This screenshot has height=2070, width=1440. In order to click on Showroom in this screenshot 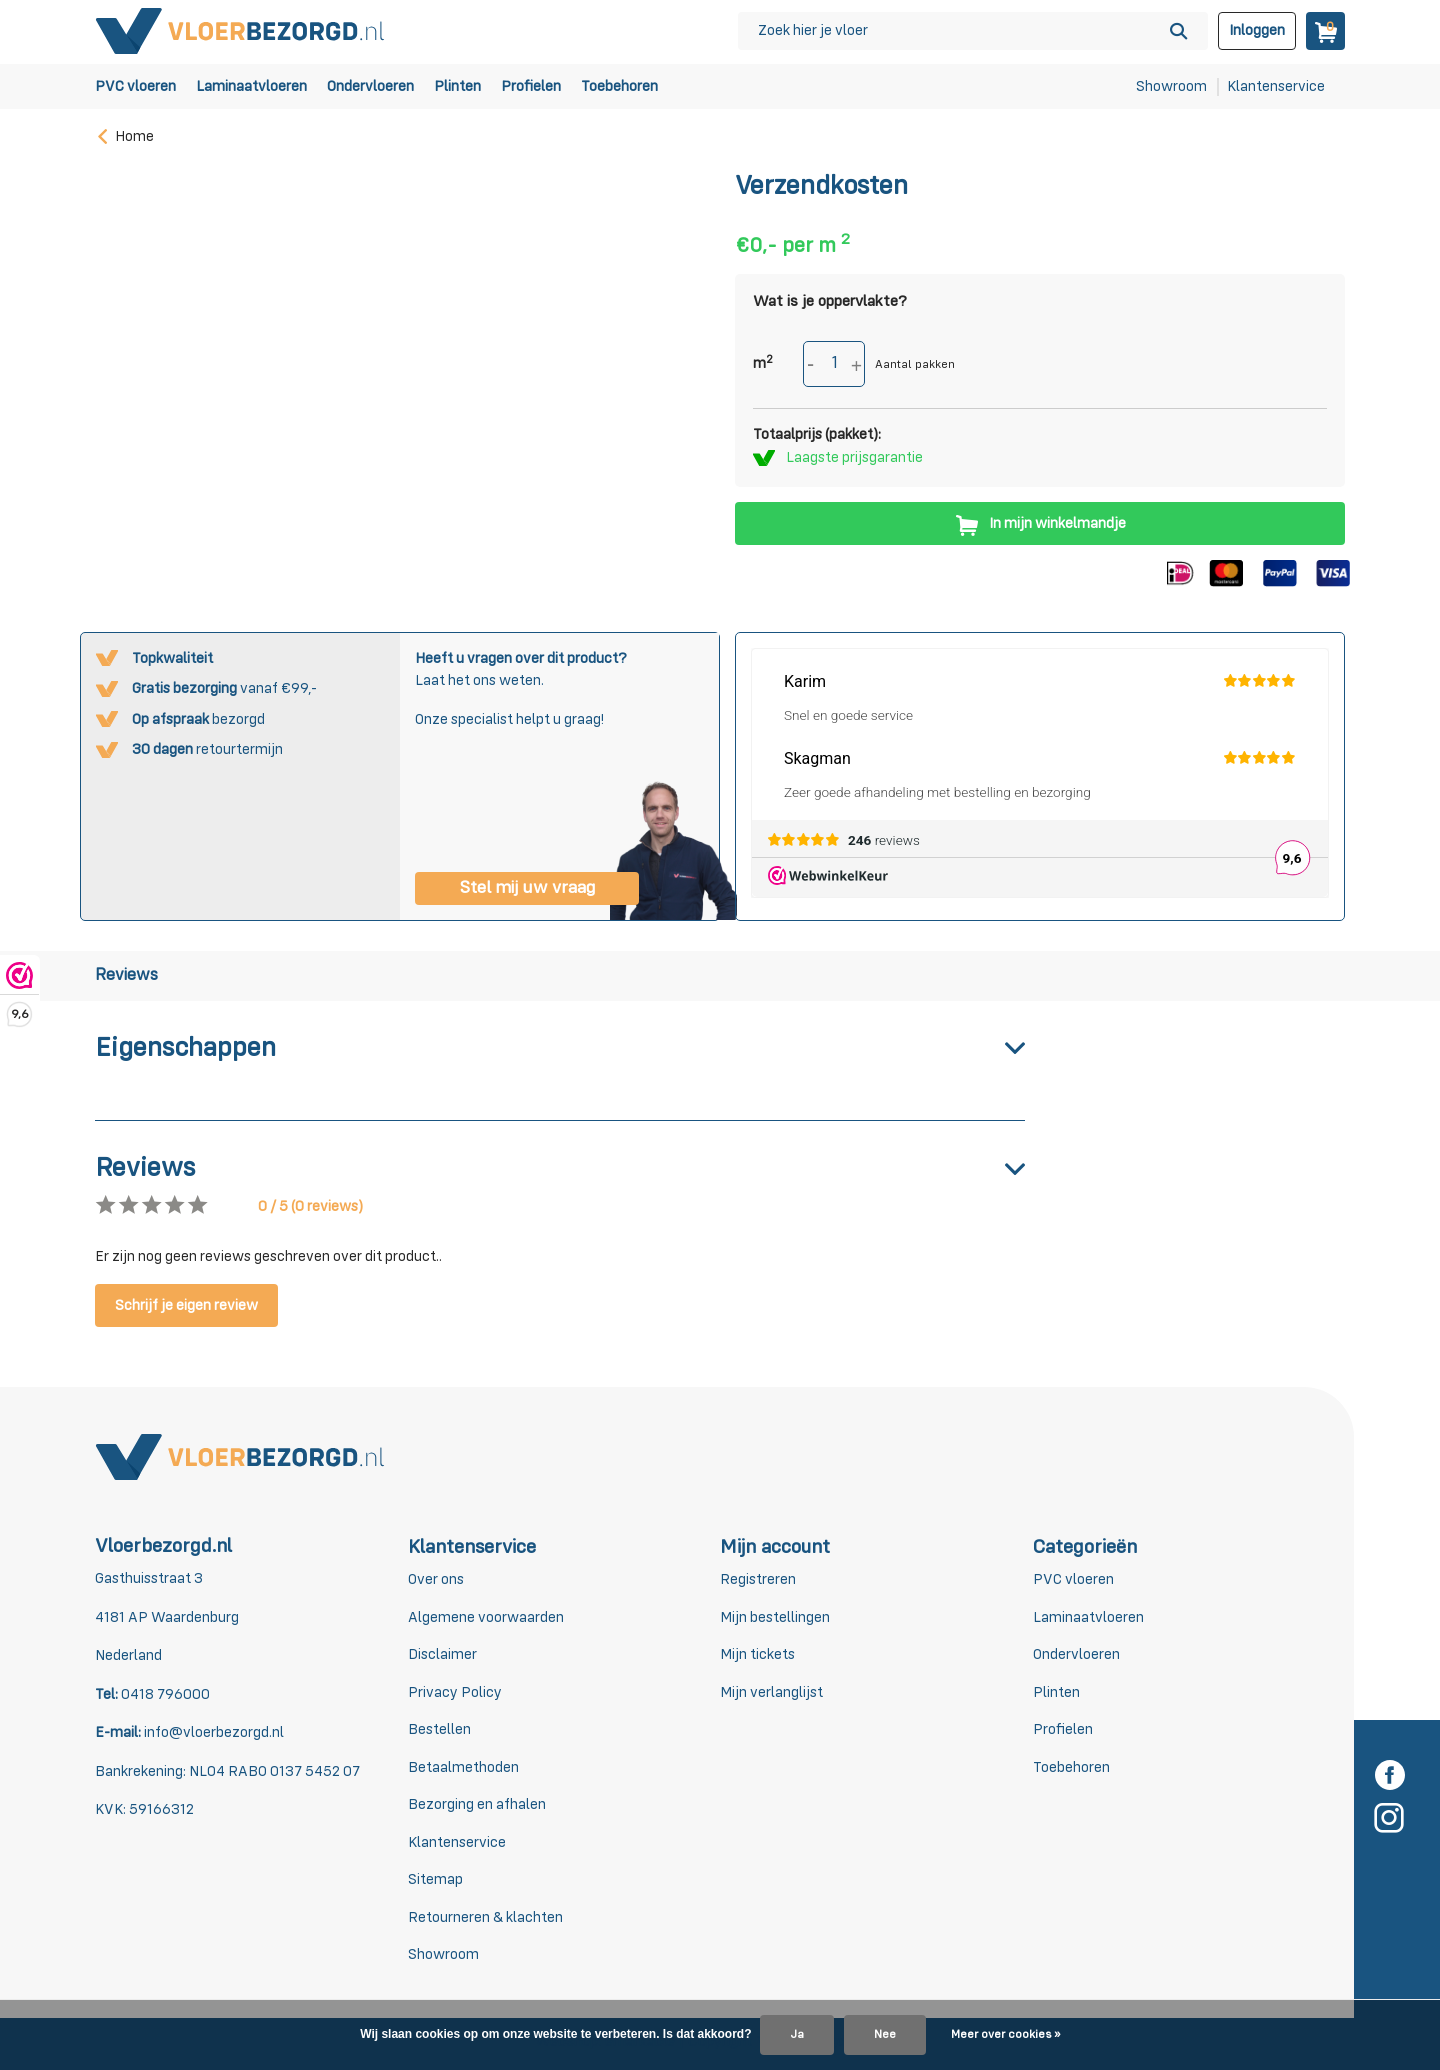, I will do `click(1171, 86)`.